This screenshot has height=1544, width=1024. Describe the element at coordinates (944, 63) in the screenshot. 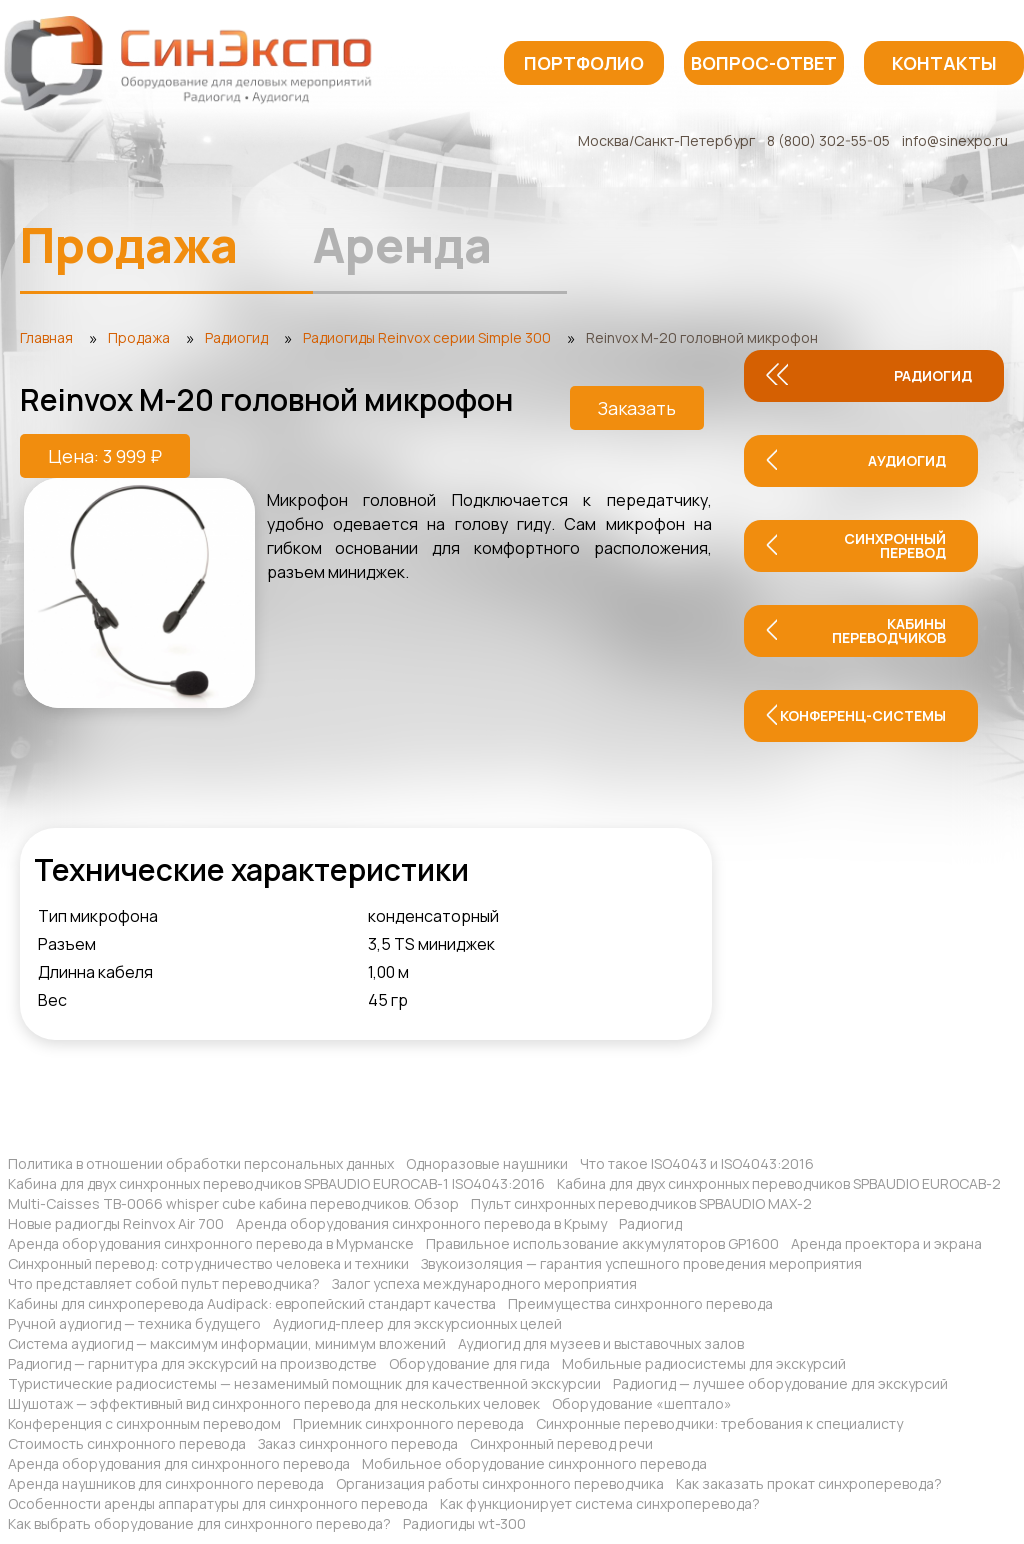

I see `Контакты` at that location.